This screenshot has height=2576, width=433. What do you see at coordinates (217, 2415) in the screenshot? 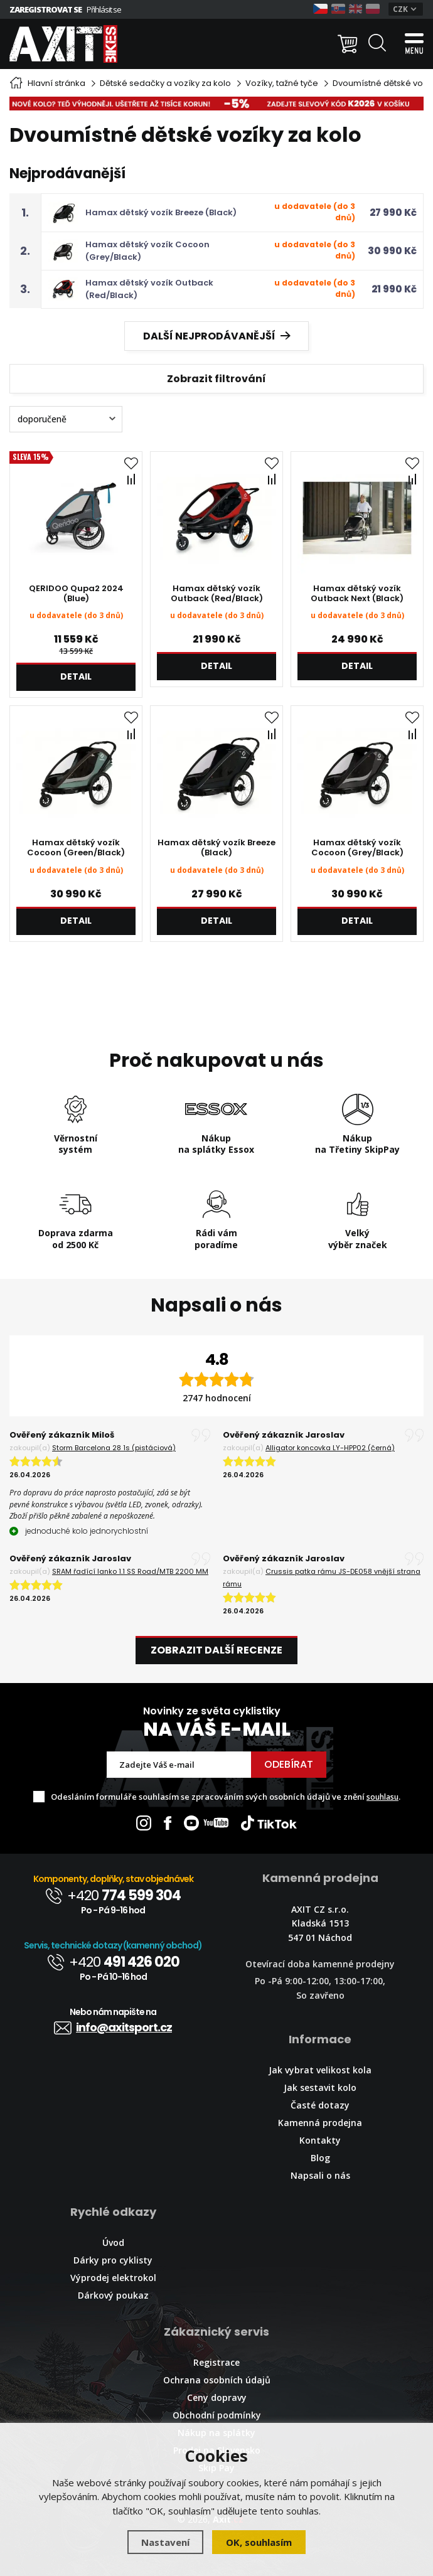
I see `Obchodní podmínky` at bounding box center [217, 2415].